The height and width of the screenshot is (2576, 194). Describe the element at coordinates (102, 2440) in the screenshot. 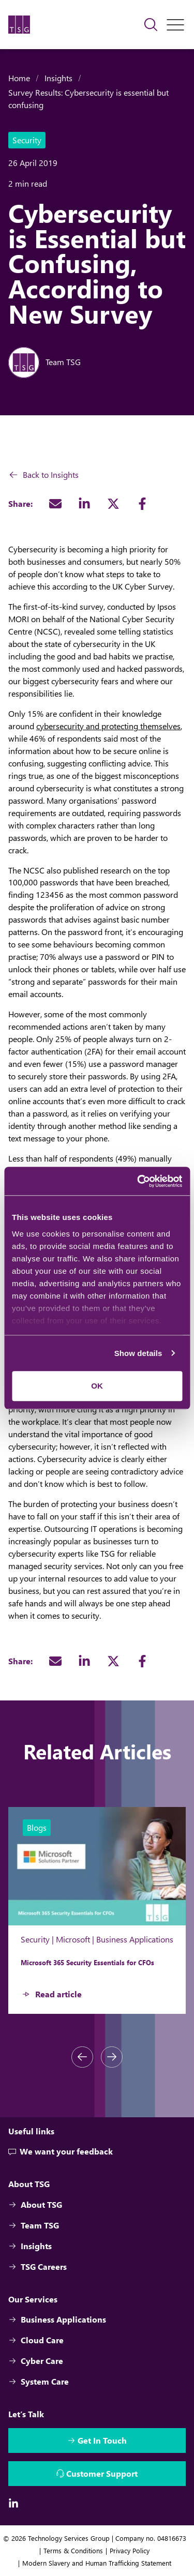

I see `Get In Touch [Interactive Button]` at that location.